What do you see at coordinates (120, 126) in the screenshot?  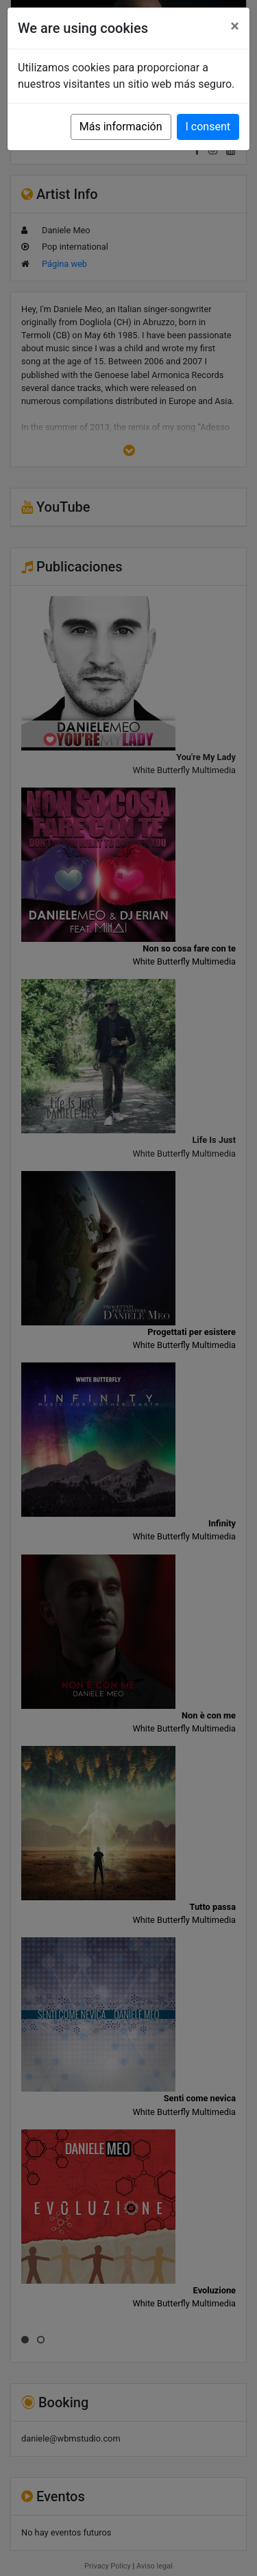 I see `Más información [button]` at bounding box center [120, 126].